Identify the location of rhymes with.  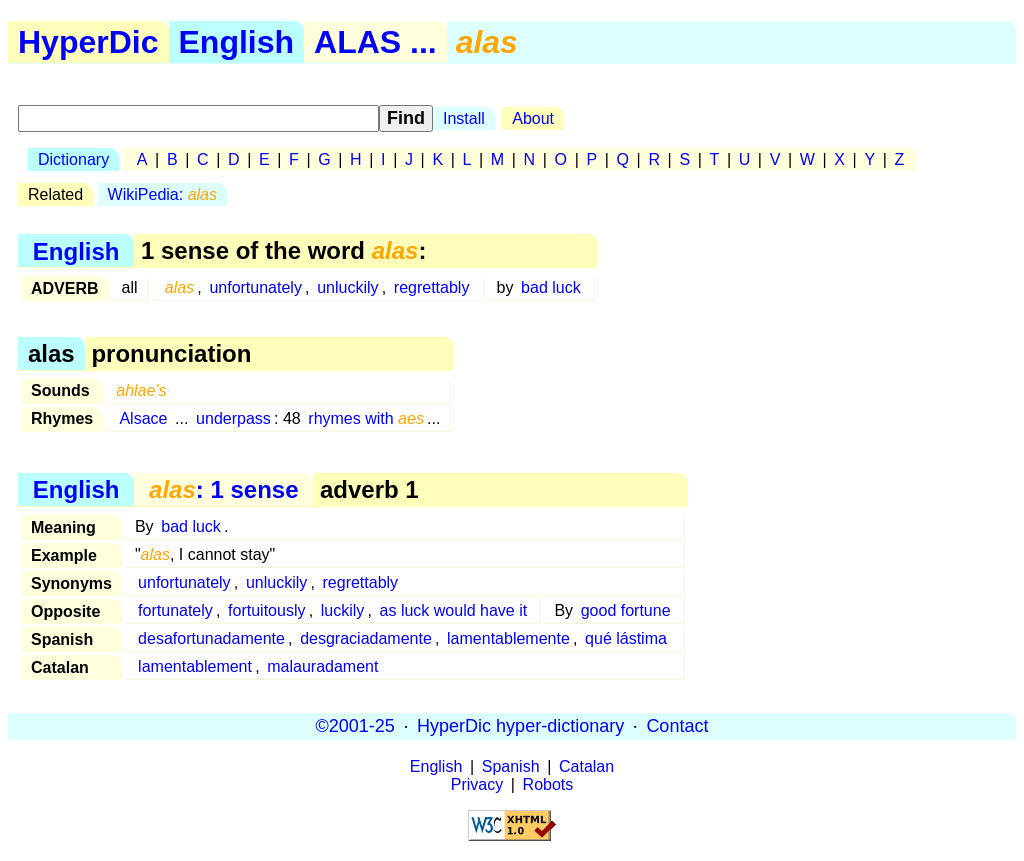
(366, 418).